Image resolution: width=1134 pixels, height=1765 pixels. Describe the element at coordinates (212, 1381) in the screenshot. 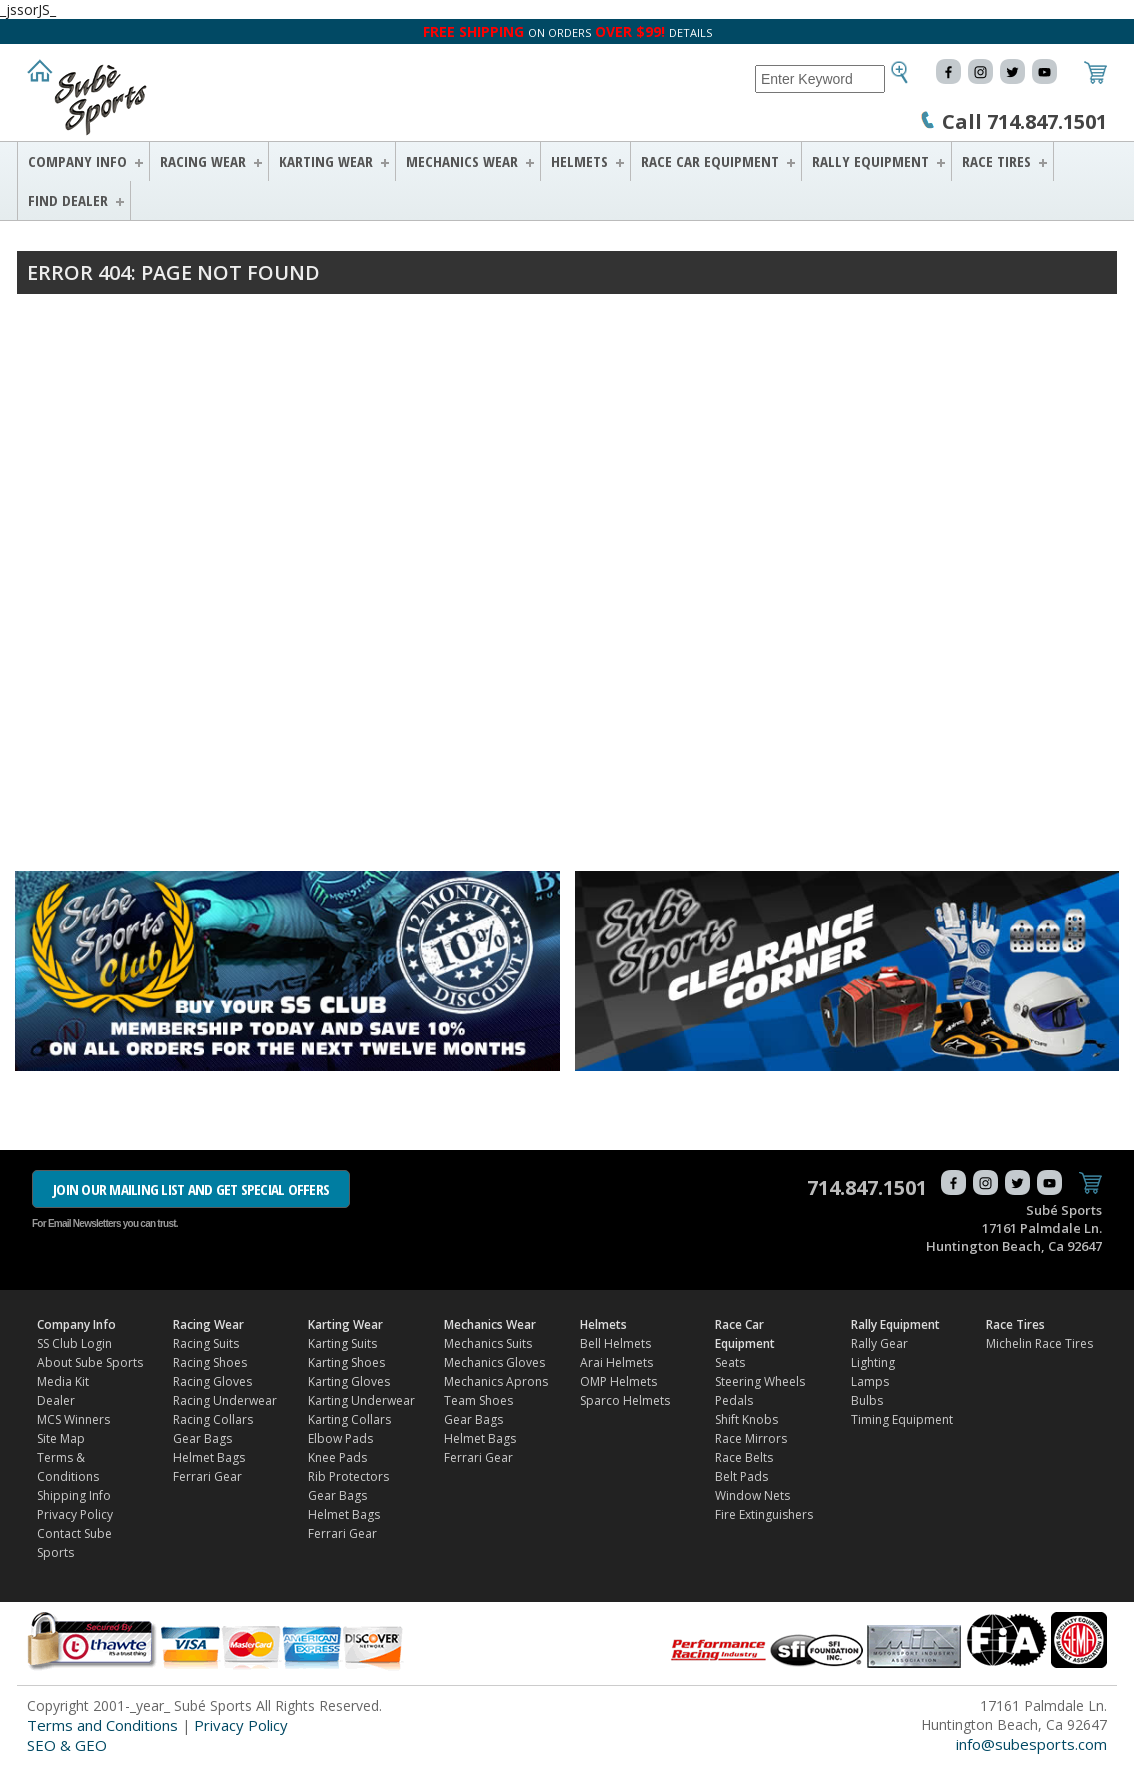

I see `Racing Gloves` at that location.